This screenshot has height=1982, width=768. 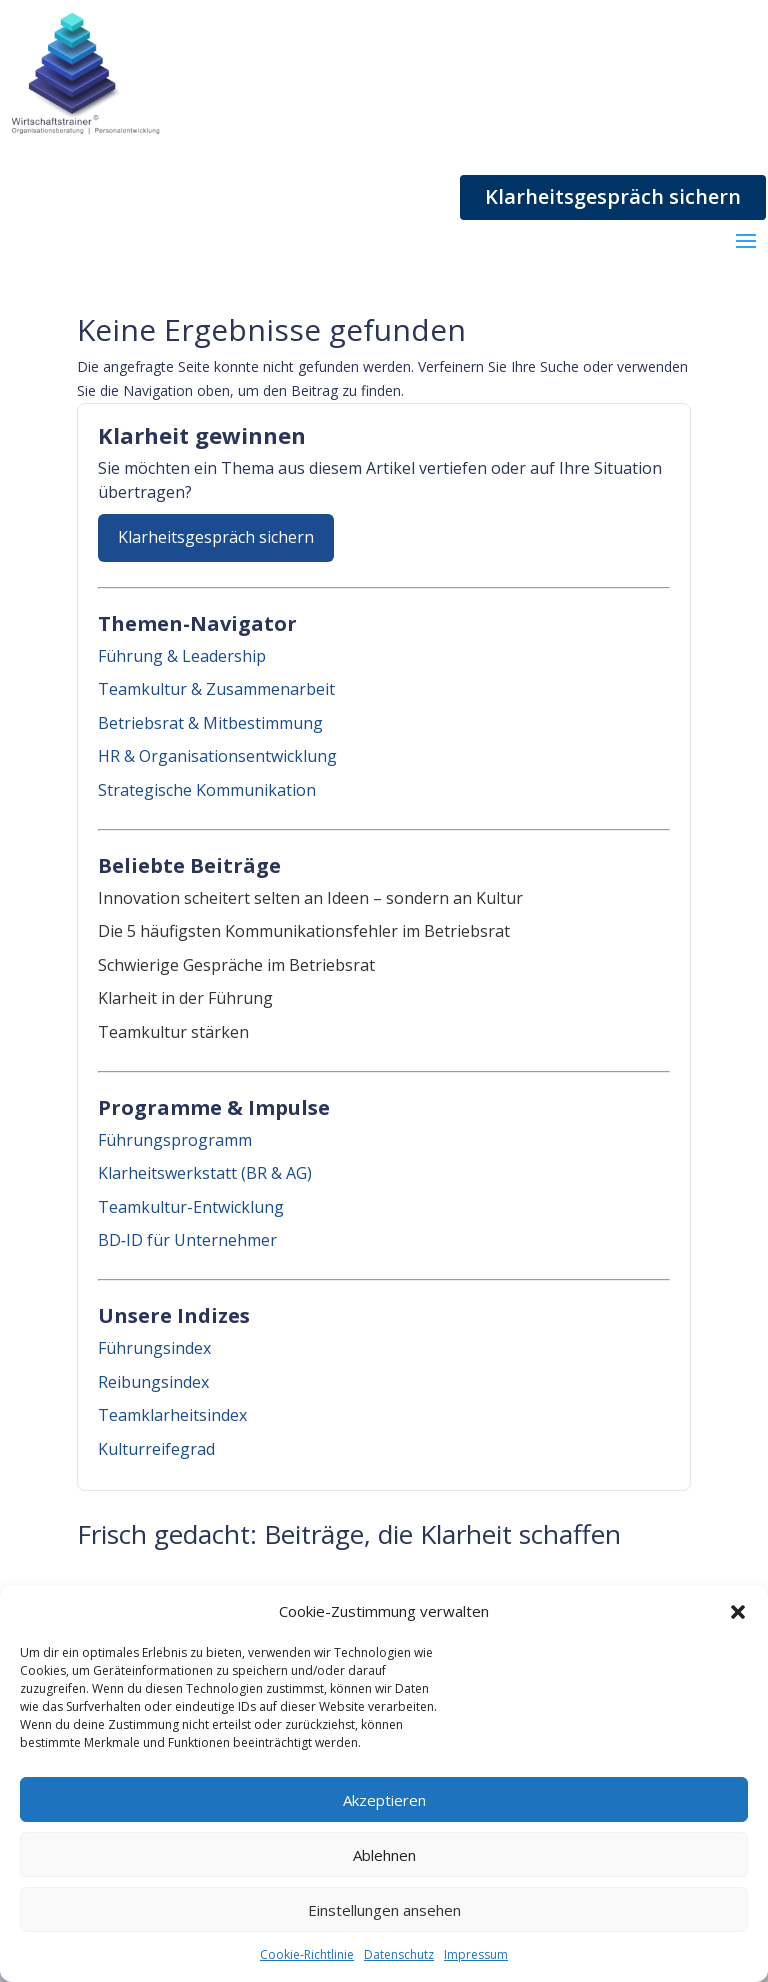 What do you see at coordinates (216, 689) in the screenshot?
I see `Teamkultur & Zusammenarbeit` at bounding box center [216, 689].